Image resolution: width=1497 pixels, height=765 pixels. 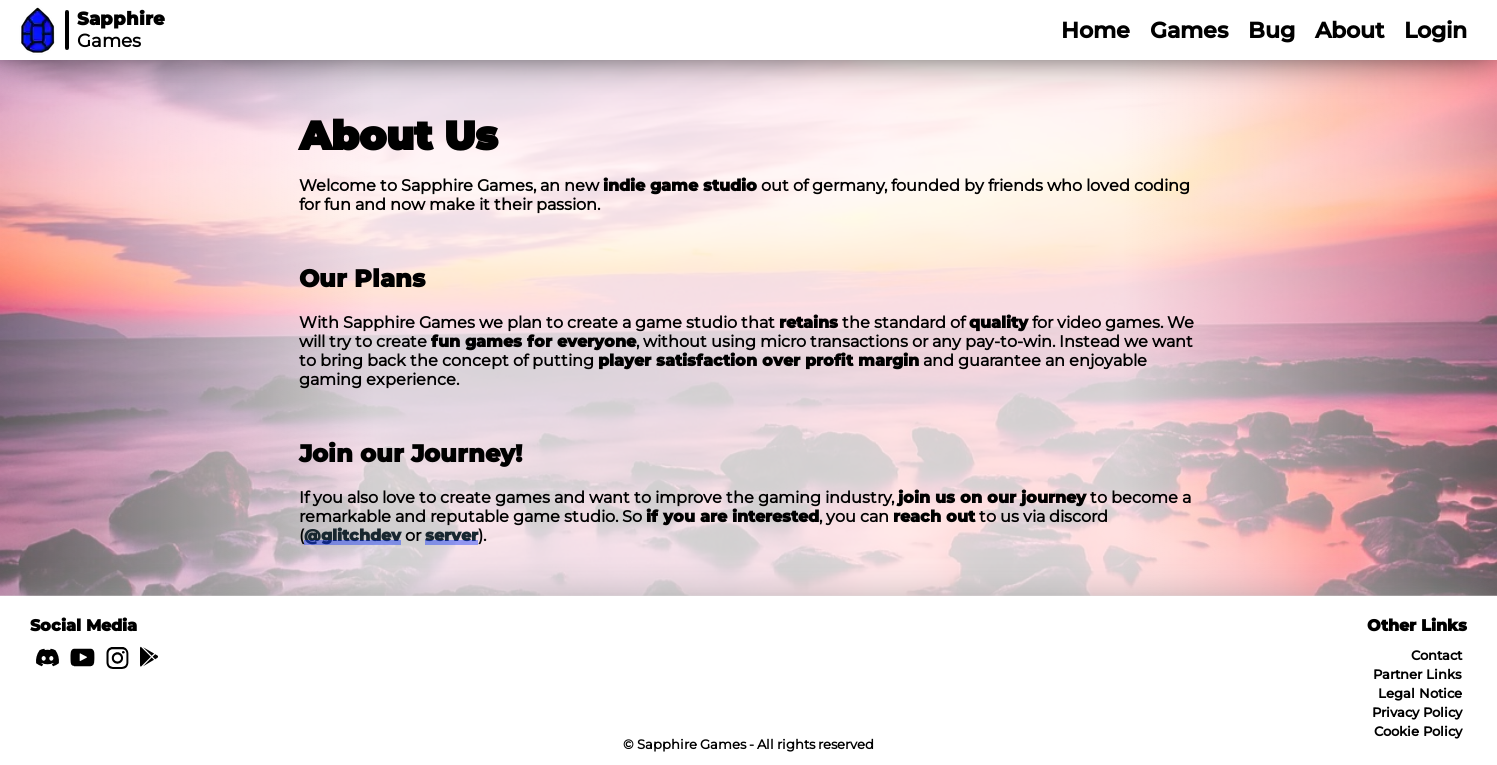 I want to click on Games, so click(x=1189, y=30).